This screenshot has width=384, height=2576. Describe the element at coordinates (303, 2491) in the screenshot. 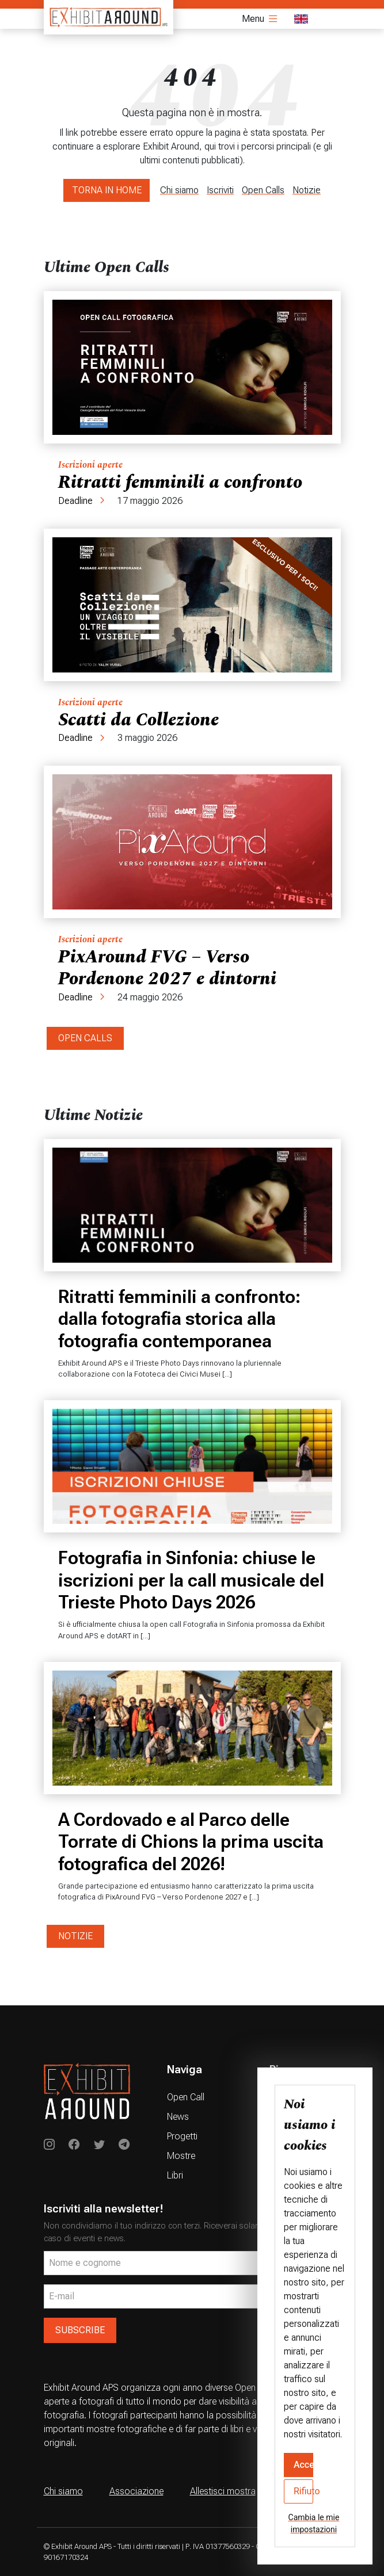

I see `Rifiuto [button]` at that location.